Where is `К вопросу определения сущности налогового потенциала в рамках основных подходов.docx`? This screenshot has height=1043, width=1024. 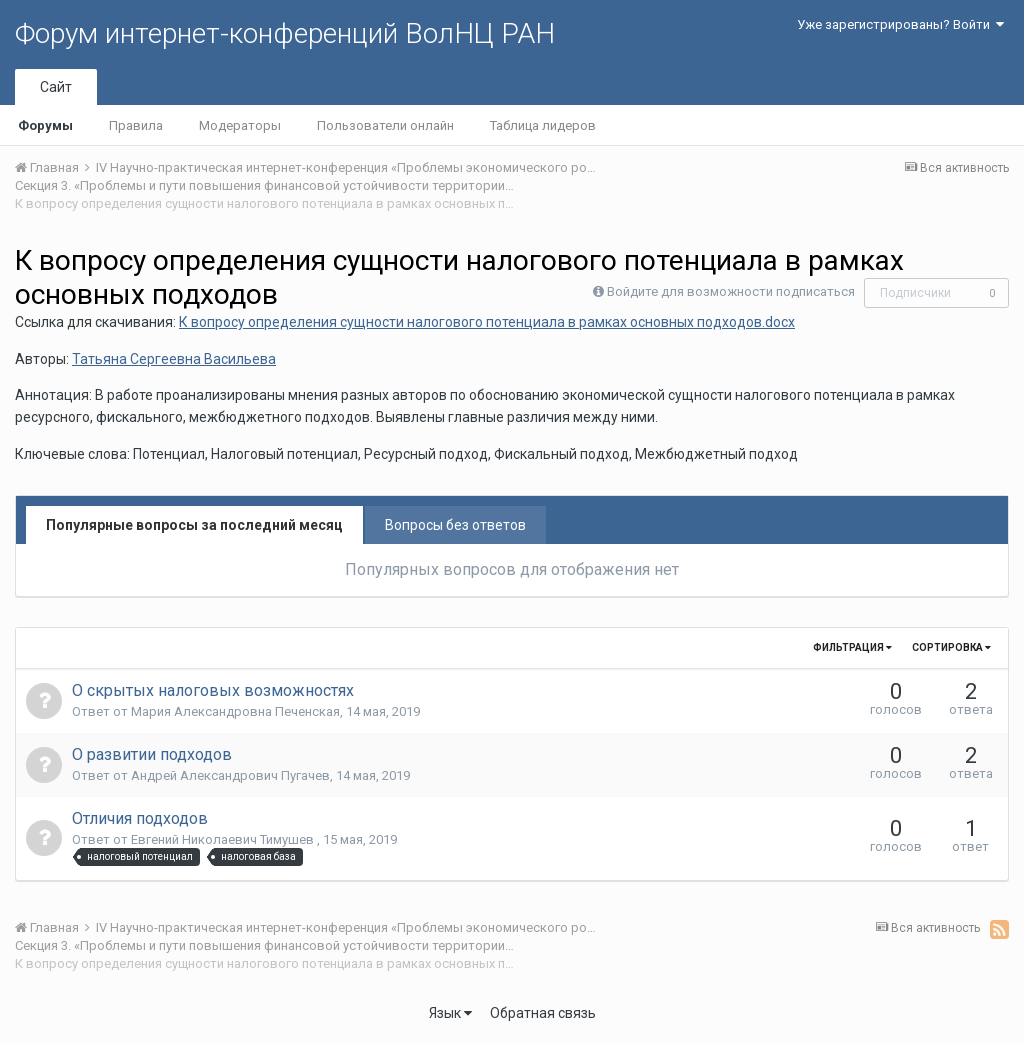
К вопросу определения сущности налогового потенциала в рамках основных подходов.docx is located at coordinates (487, 322).